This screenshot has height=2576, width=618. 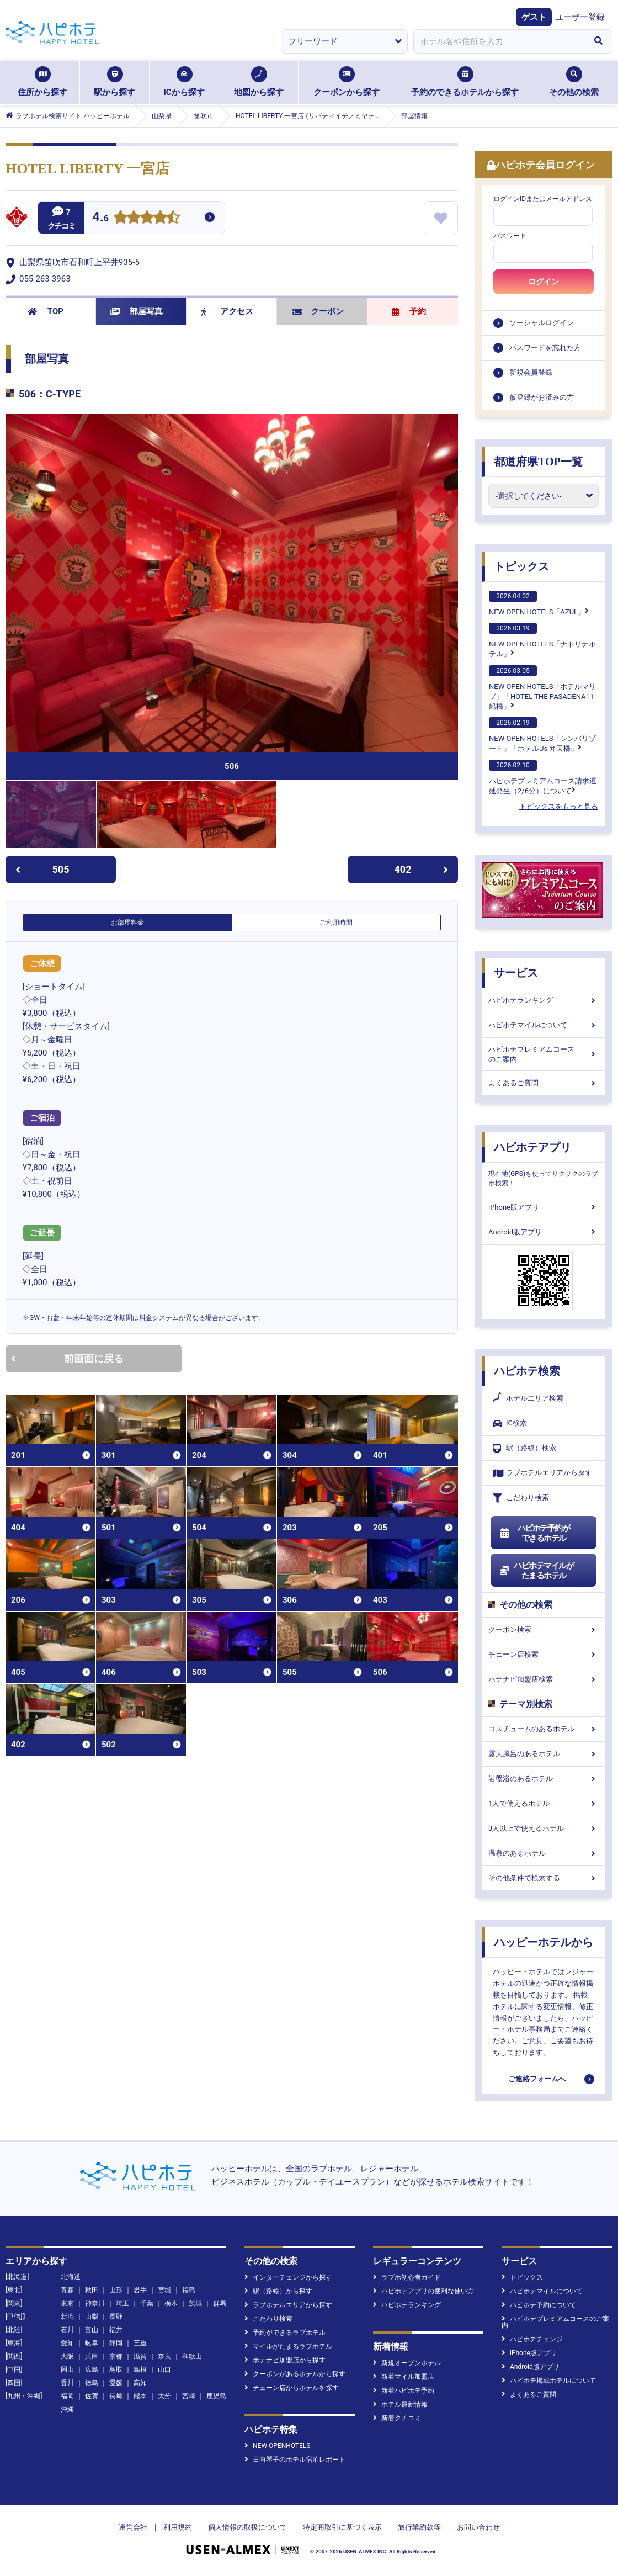 What do you see at coordinates (115, 2316) in the screenshot?
I see `長野` at bounding box center [115, 2316].